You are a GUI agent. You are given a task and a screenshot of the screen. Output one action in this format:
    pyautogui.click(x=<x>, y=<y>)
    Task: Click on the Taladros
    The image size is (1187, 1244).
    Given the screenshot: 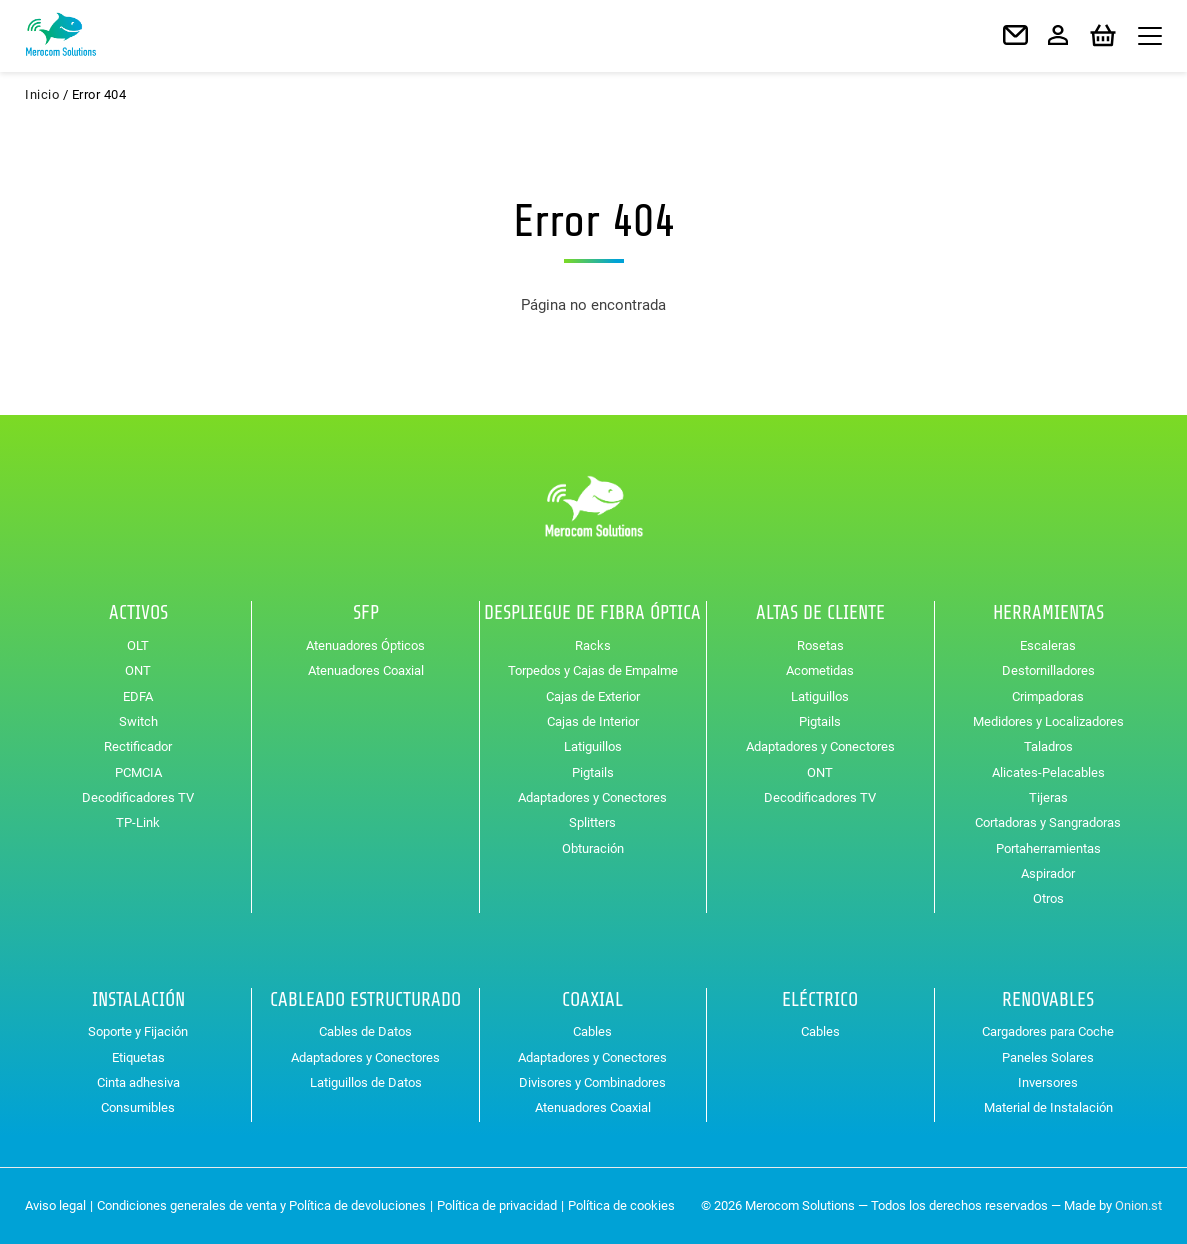 What is the action you would take?
    pyautogui.click(x=1048, y=746)
    